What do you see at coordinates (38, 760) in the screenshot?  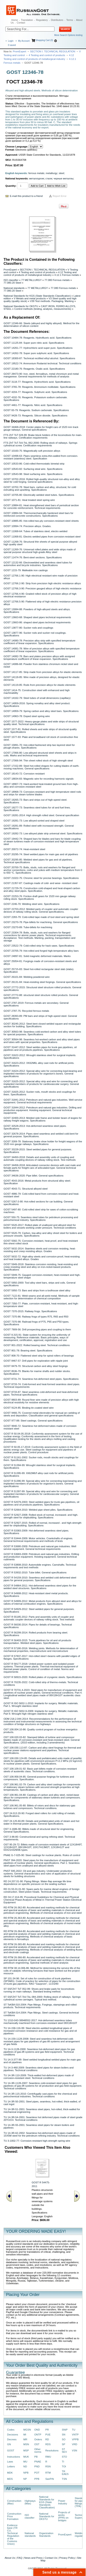 I see `GOST 17066-94: Thin sheet rolled stock of high strength steel` at bounding box center [38, 760].